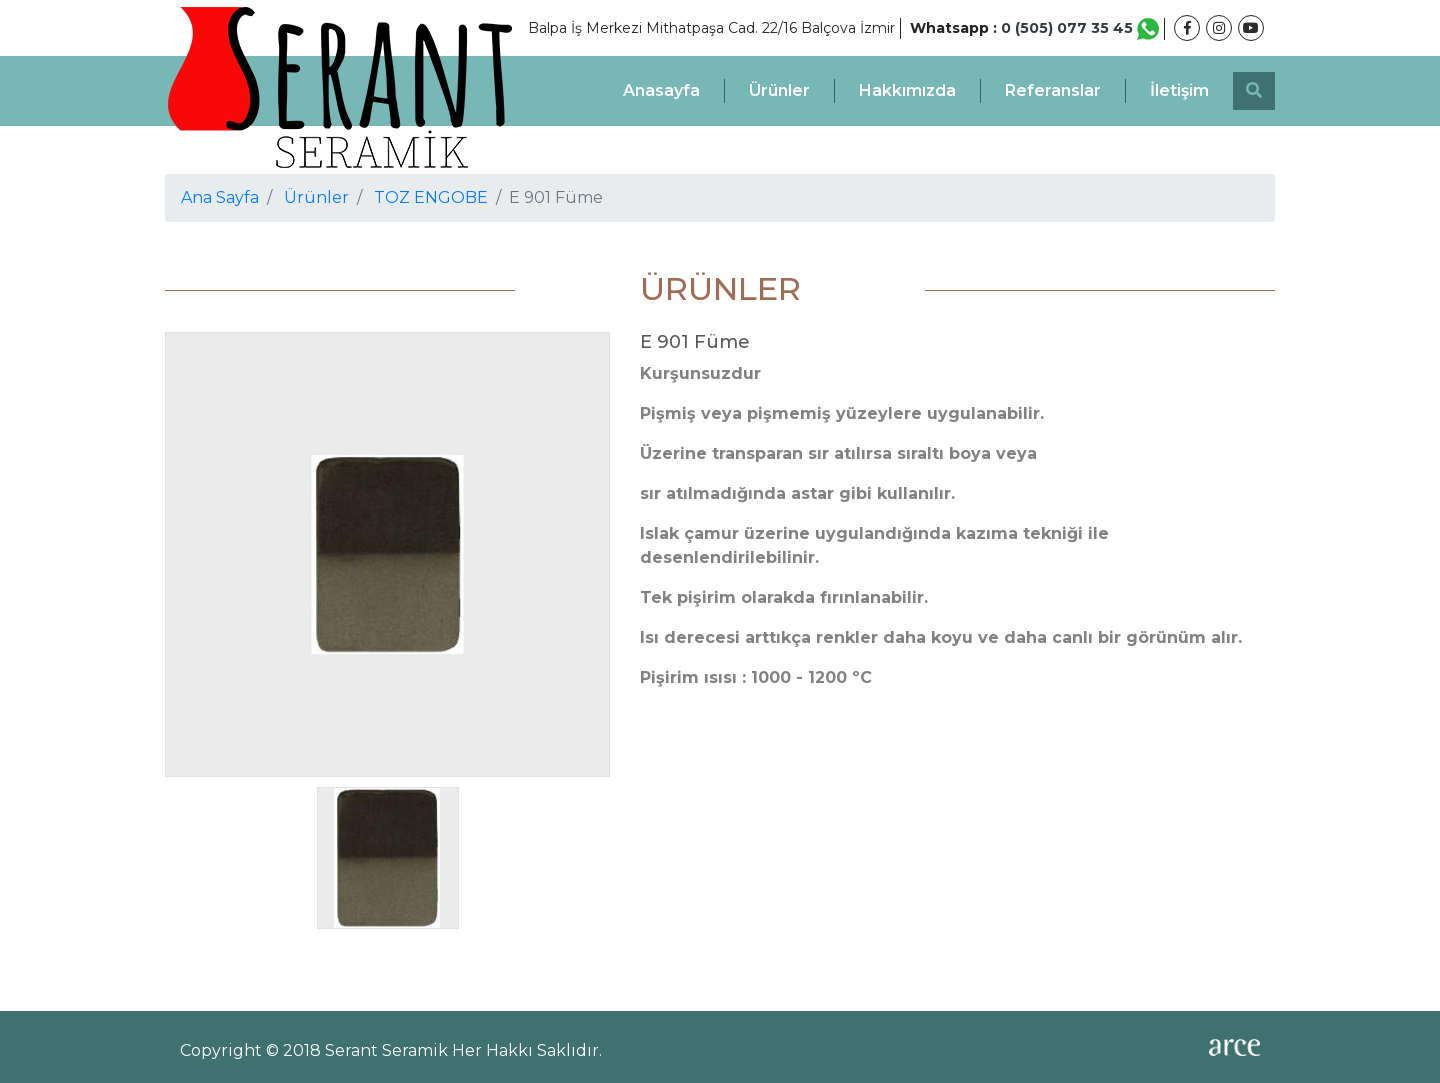 The height and width of the screenshot is (1083, 1440). What do you see at coordinates (1179, 90) in the screenshot?
I see `İletişim` at bounding box center [1179, 90].